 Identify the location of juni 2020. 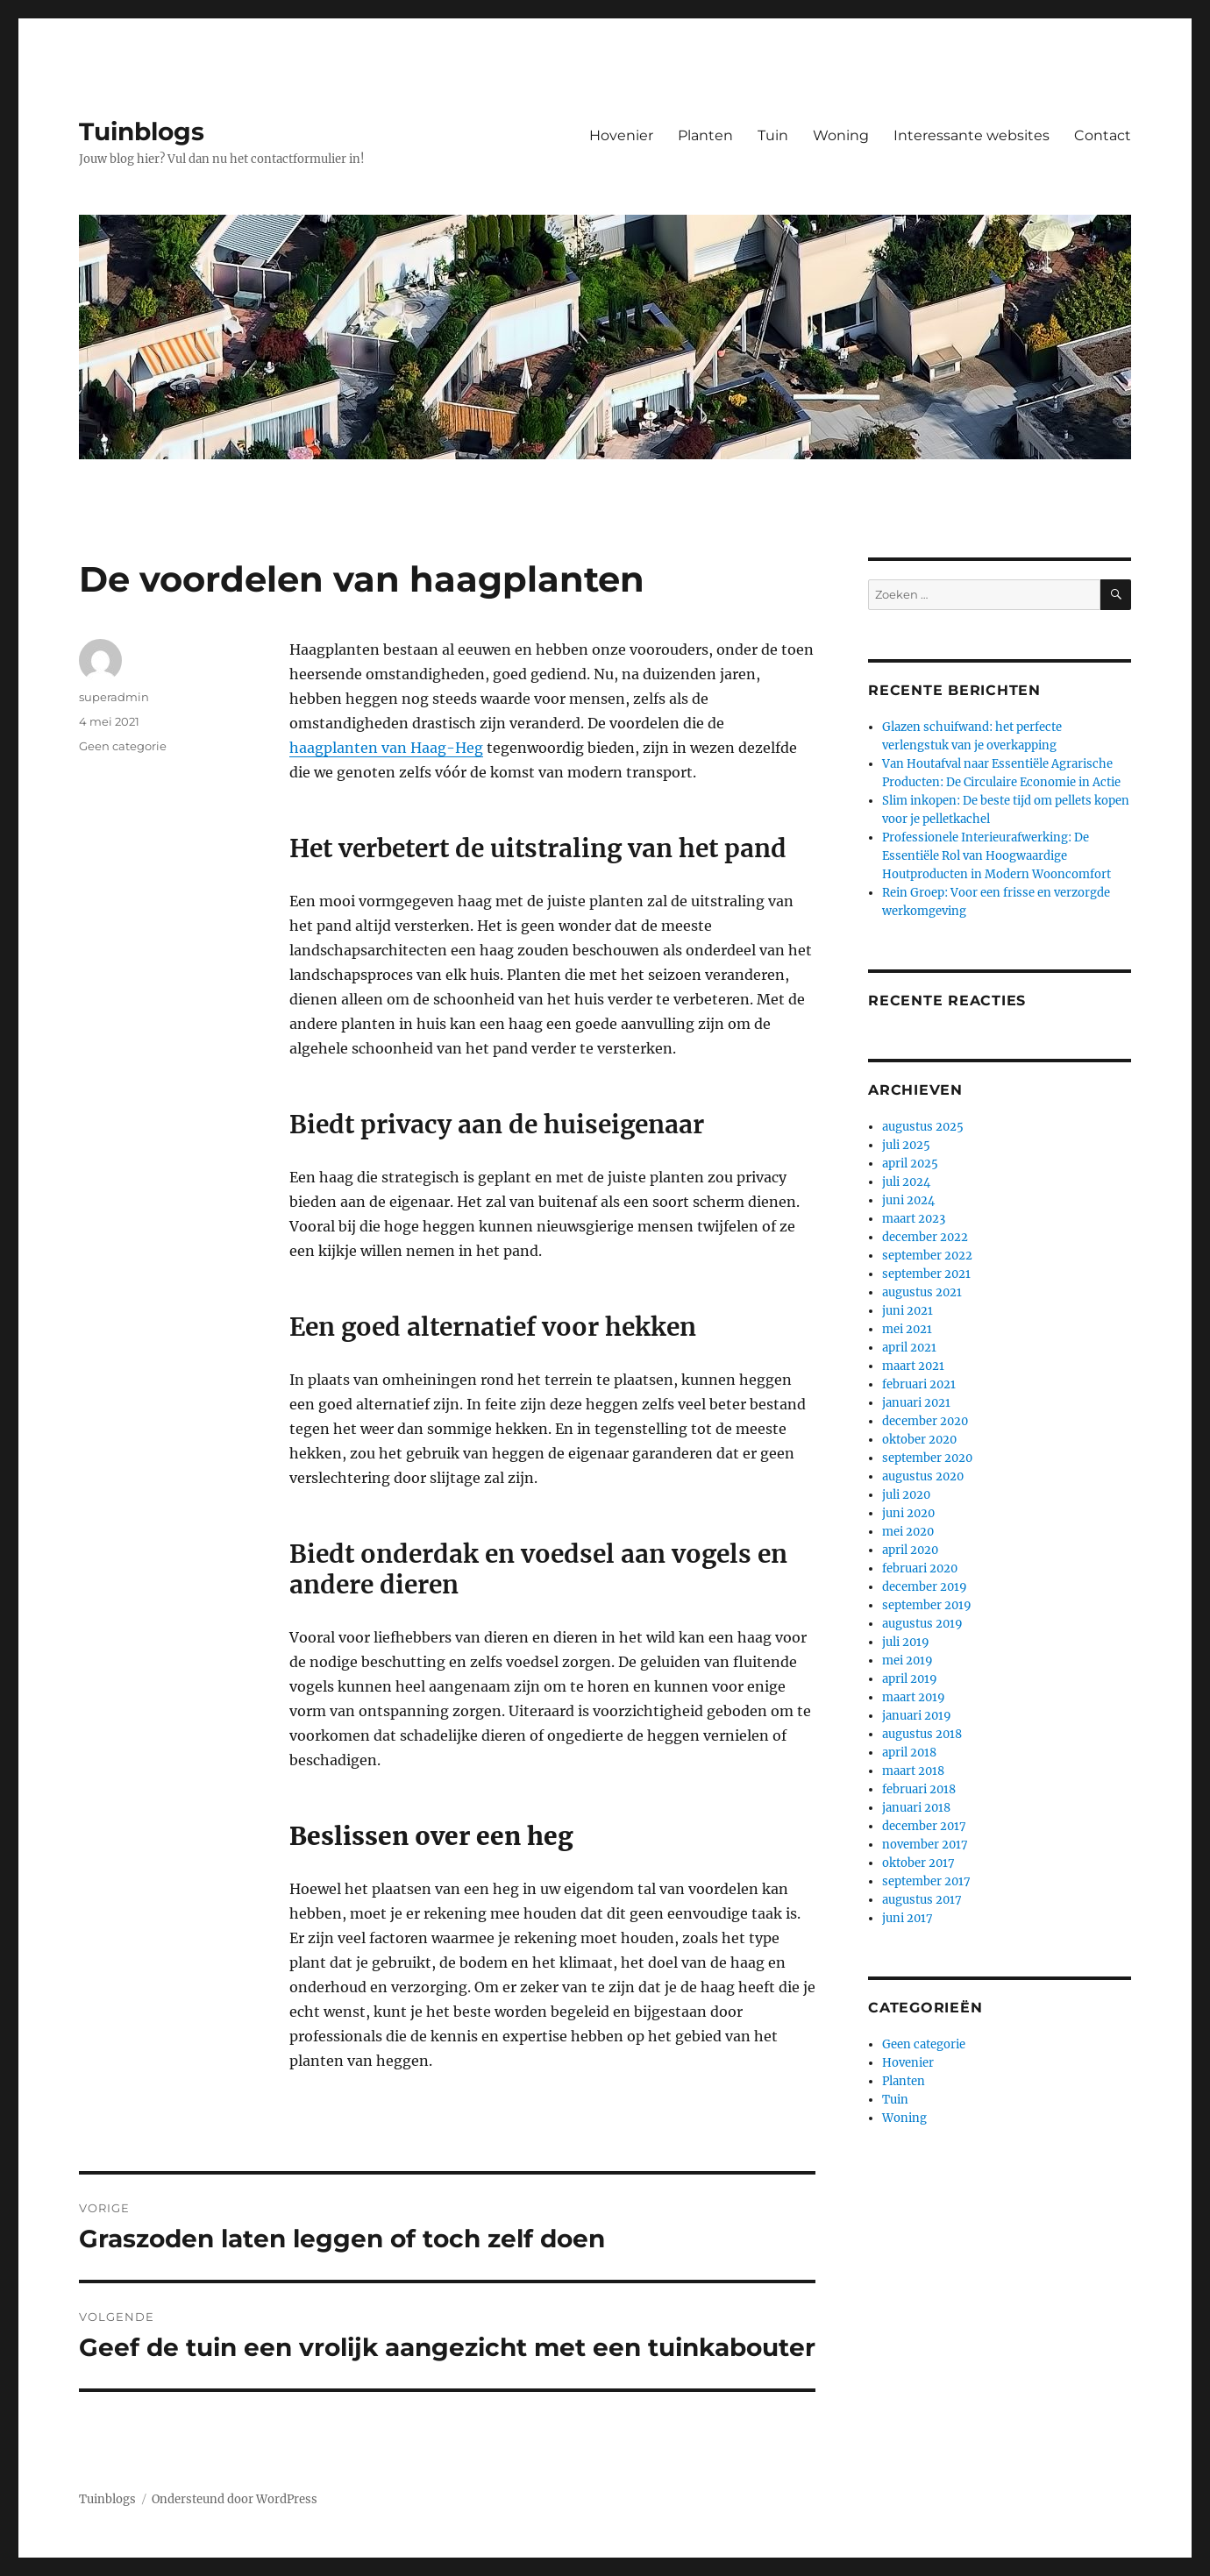
(908, 1513).